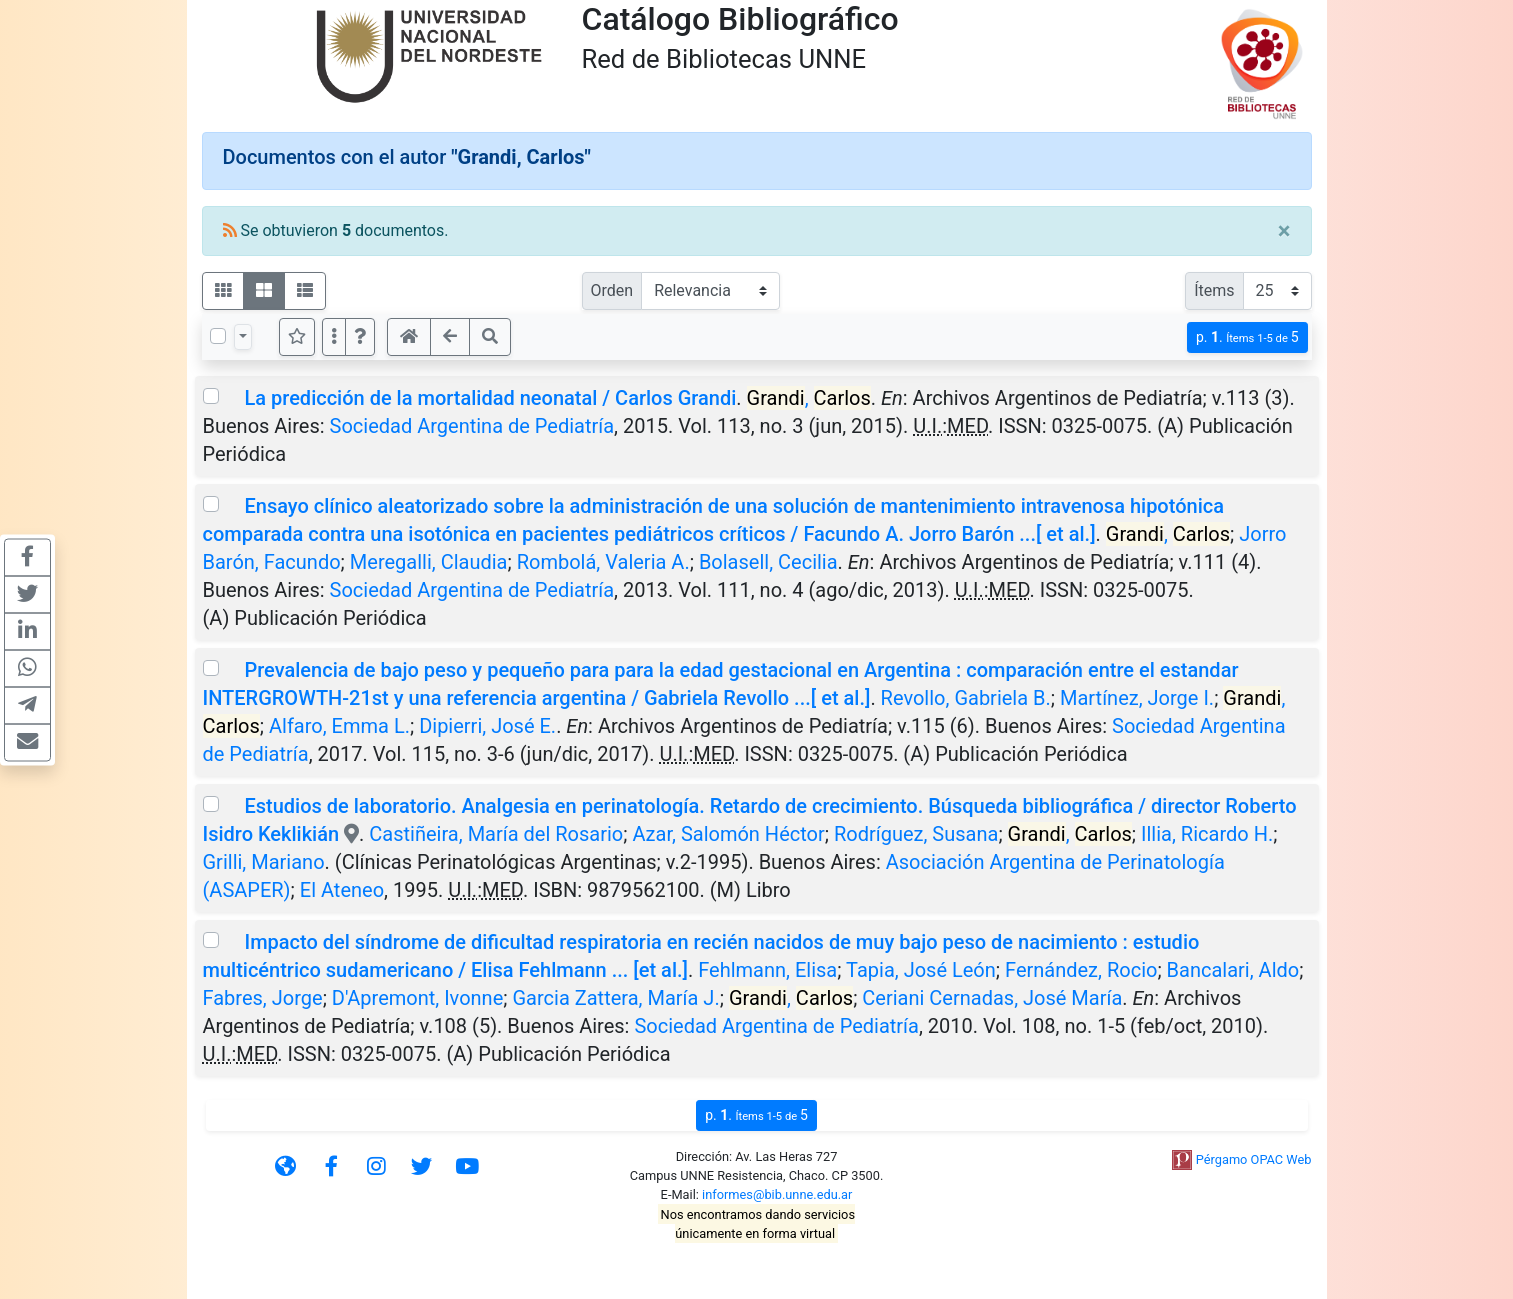 The width and height of the screenshot is (1513, 1299). What do you see at coordinates (1284, 231) in the screenshot?
I see `[Close]` at bounding box center [1284, 231].